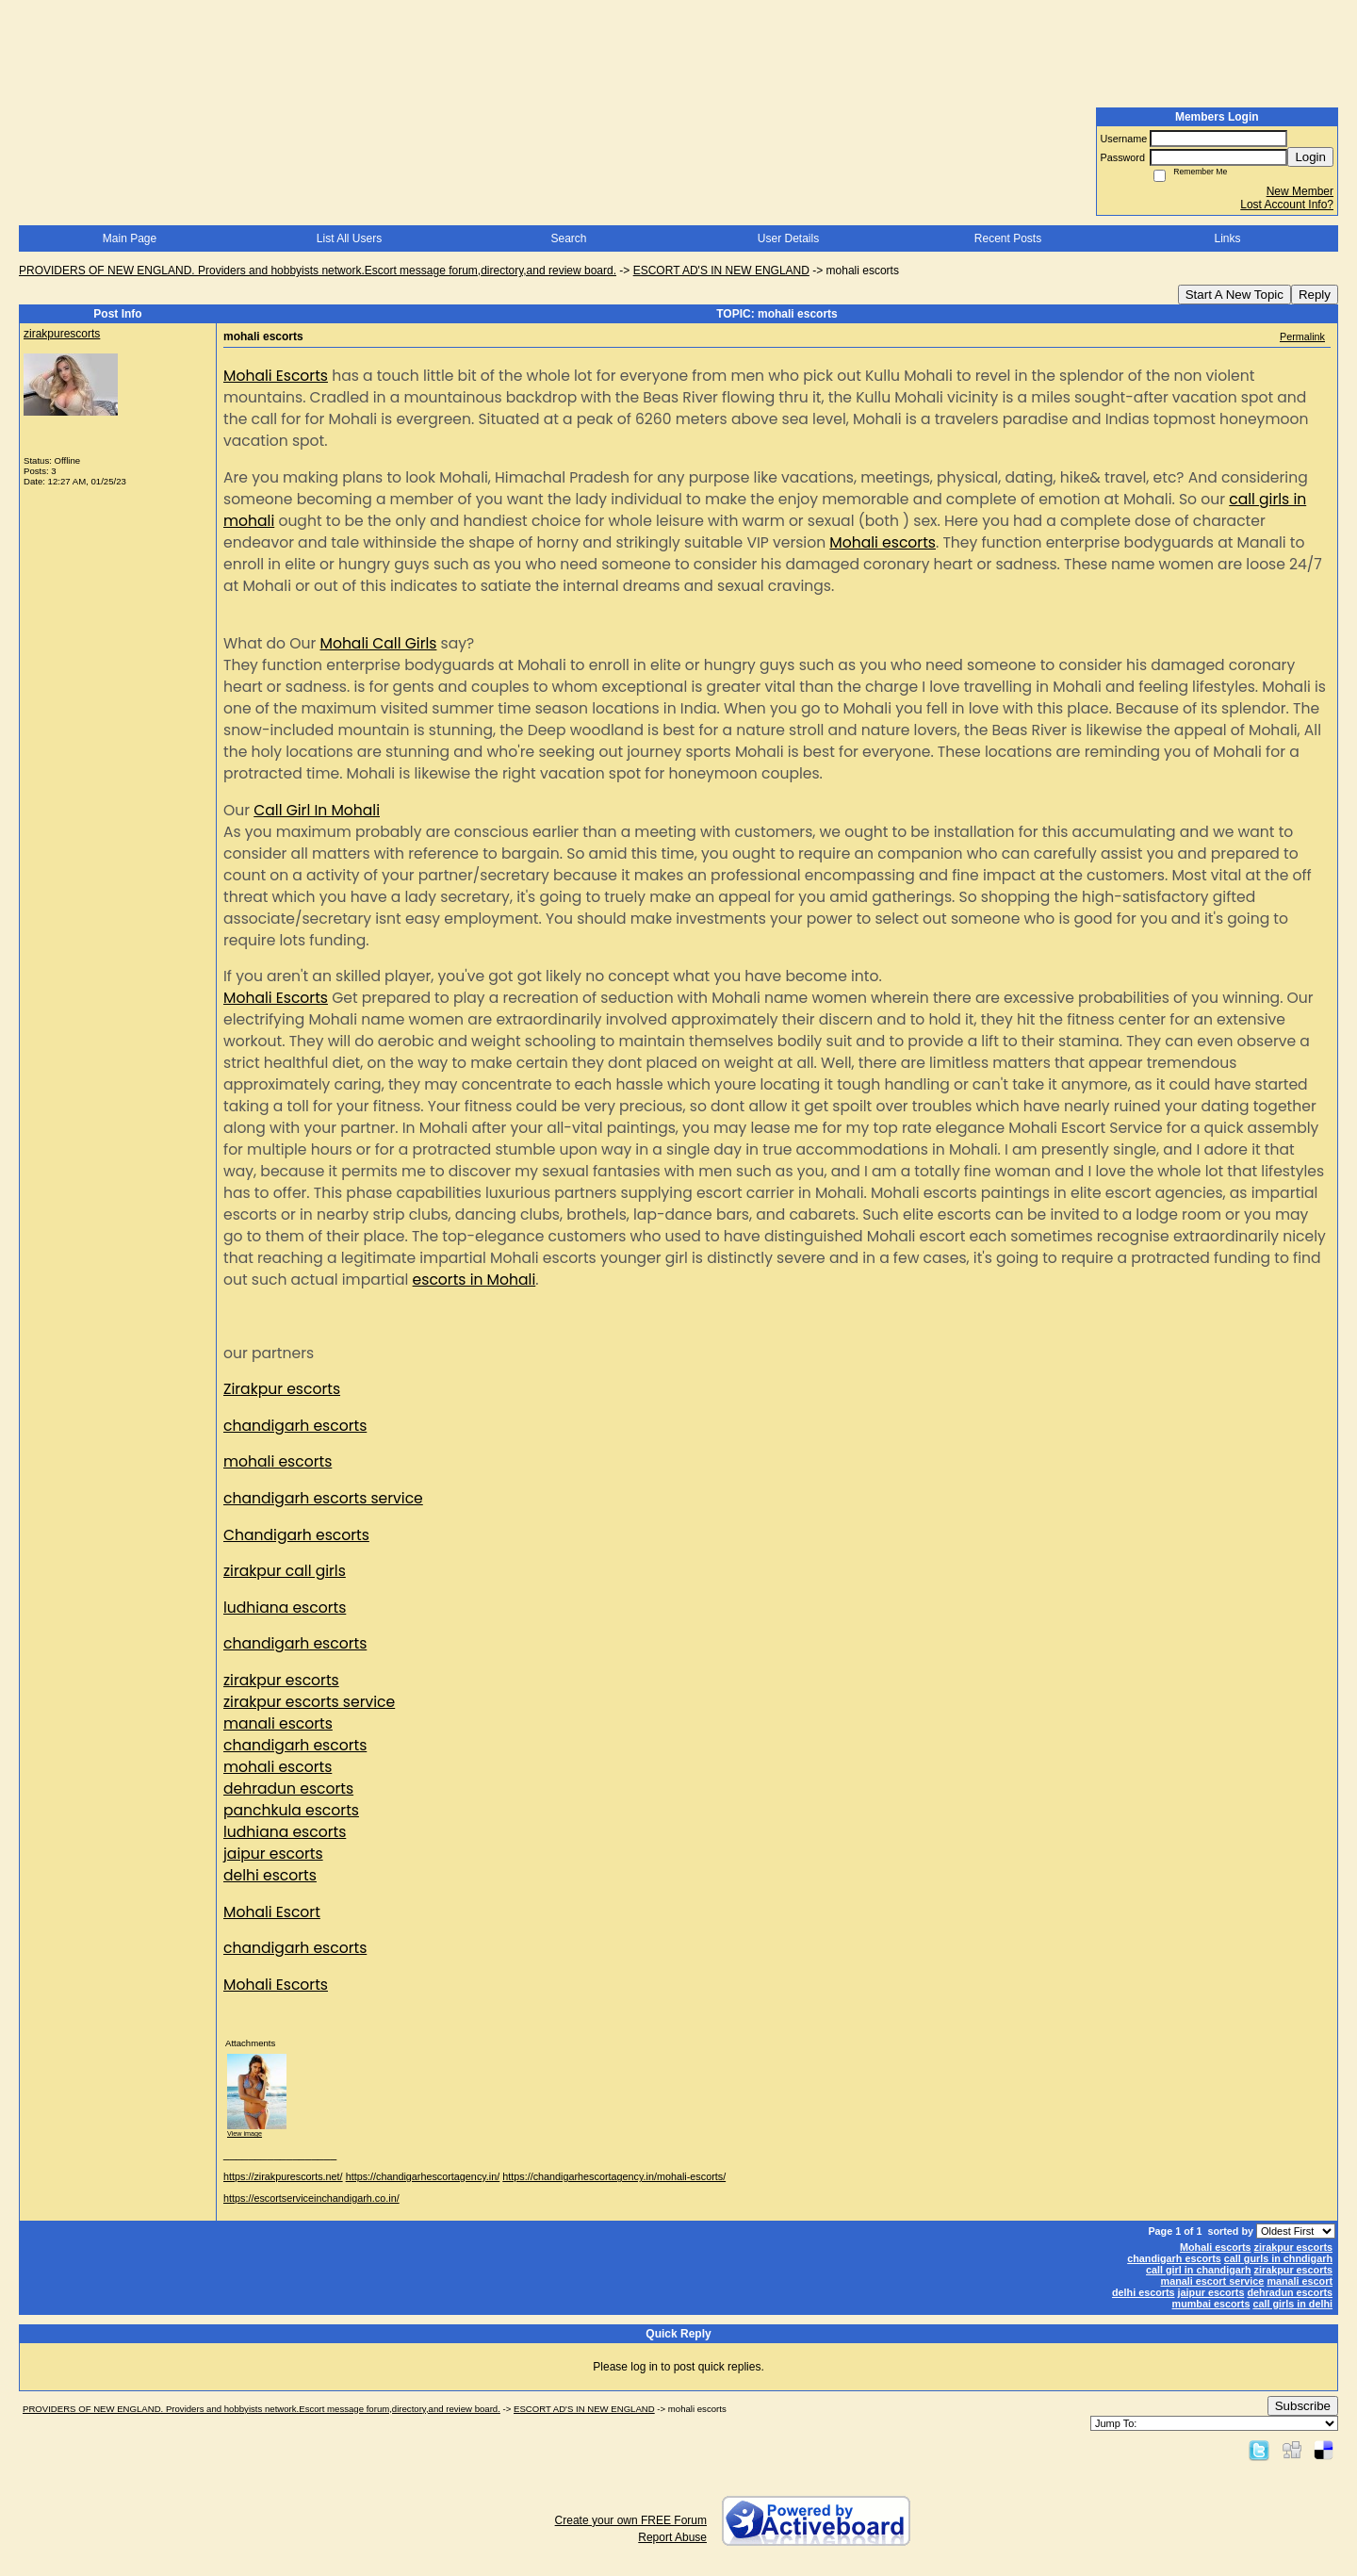  I want to click on Mohali Call Girls, so click(377, 643).